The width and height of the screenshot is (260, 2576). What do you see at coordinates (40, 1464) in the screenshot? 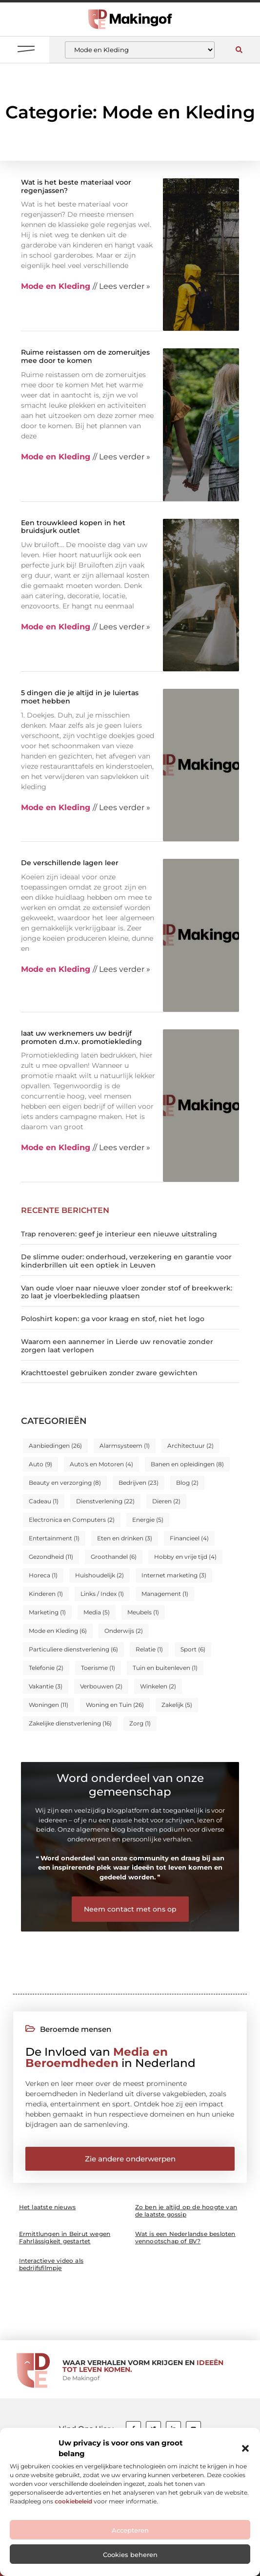
I see `Auto [Auto (9 items)]` at bounding box center [40, 1464].